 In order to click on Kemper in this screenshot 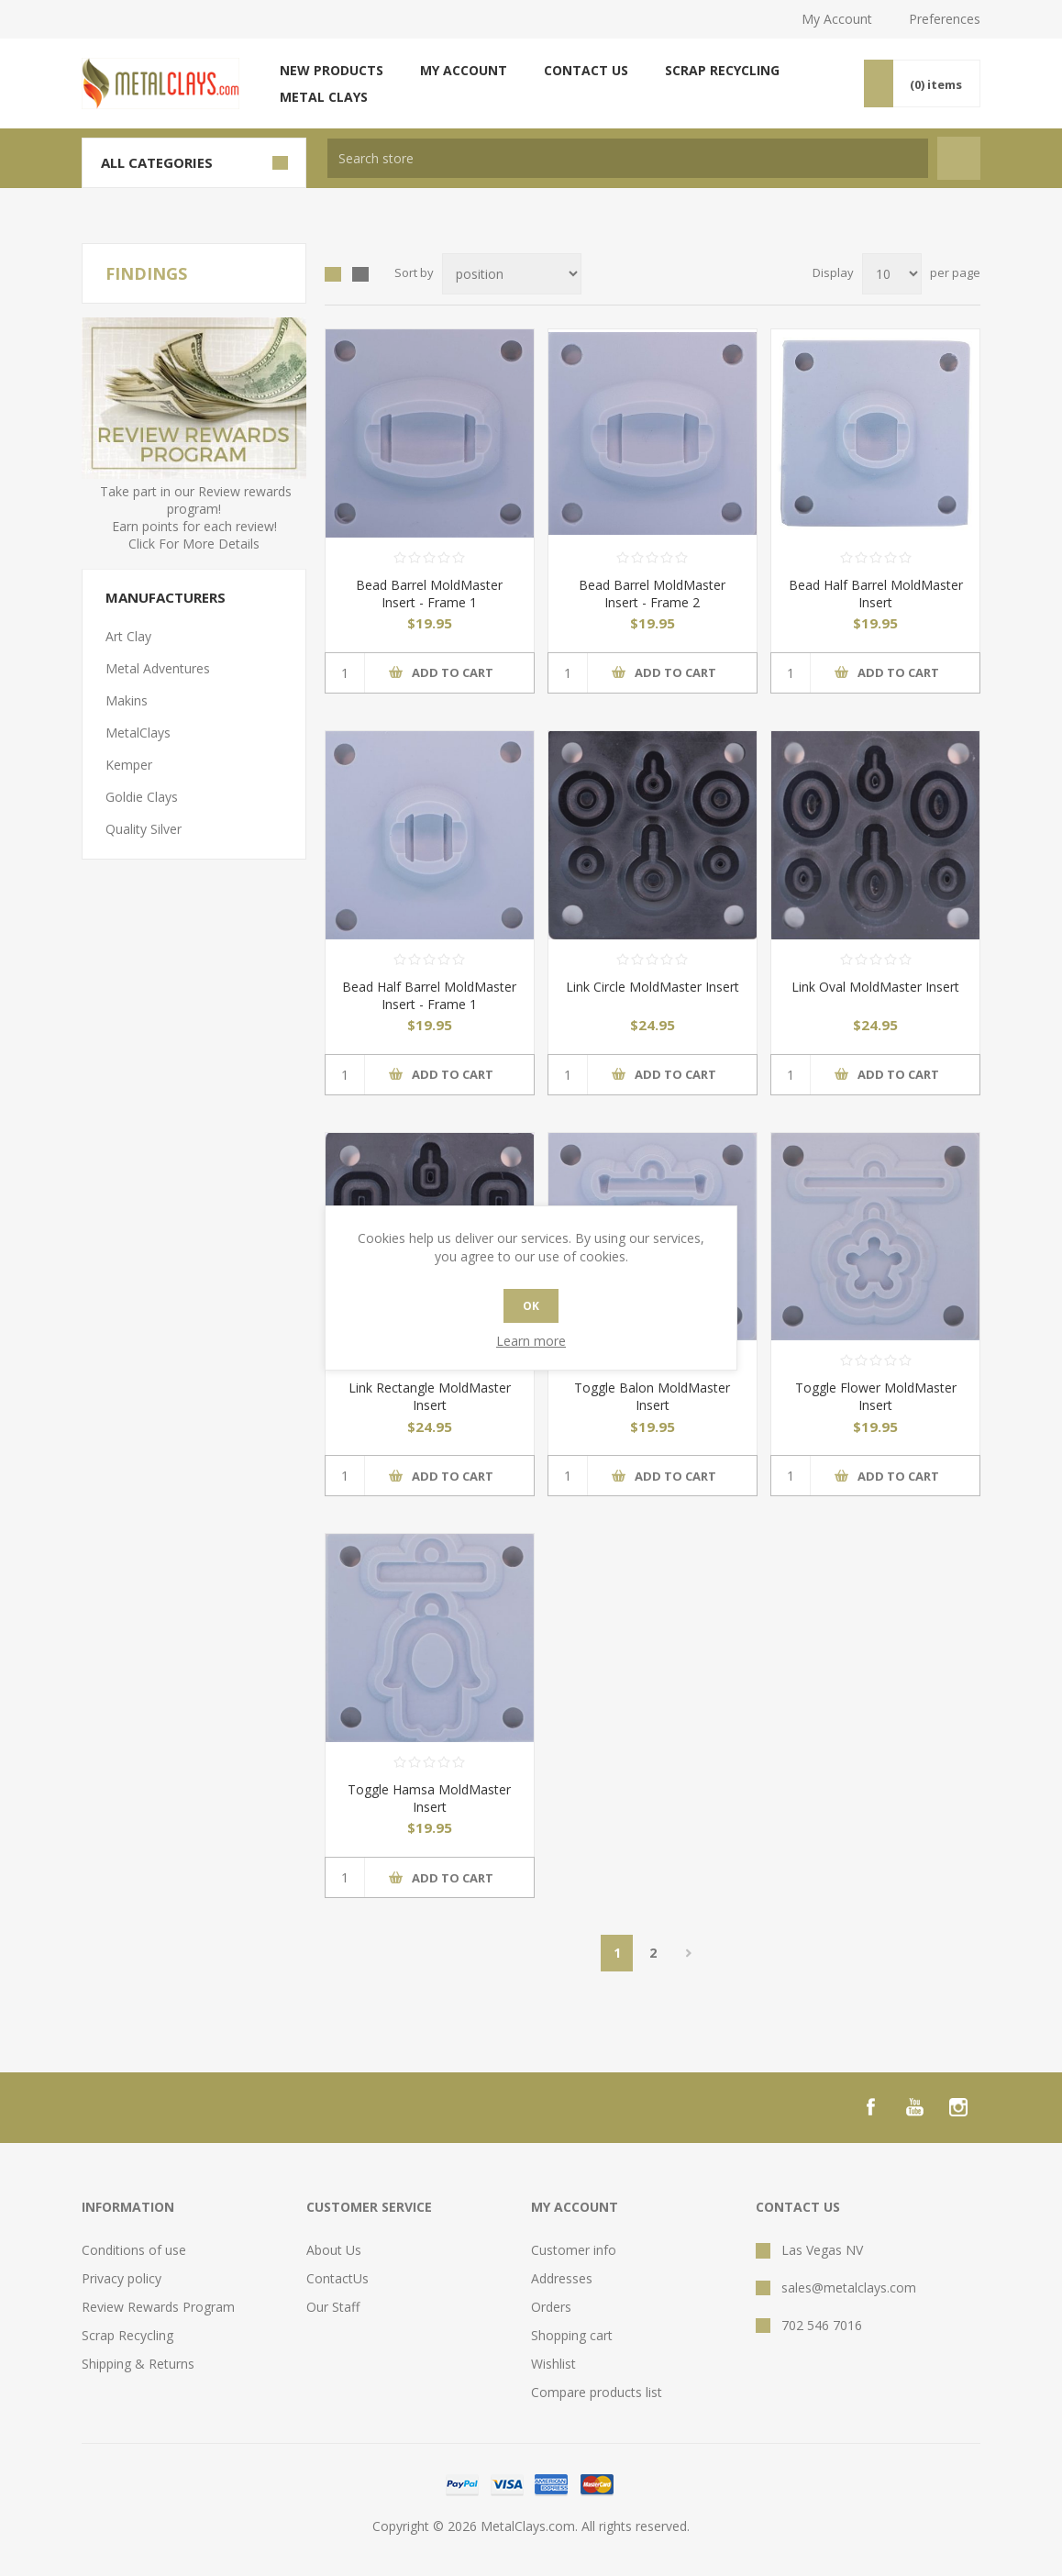, I will do `click(128, 764)`.